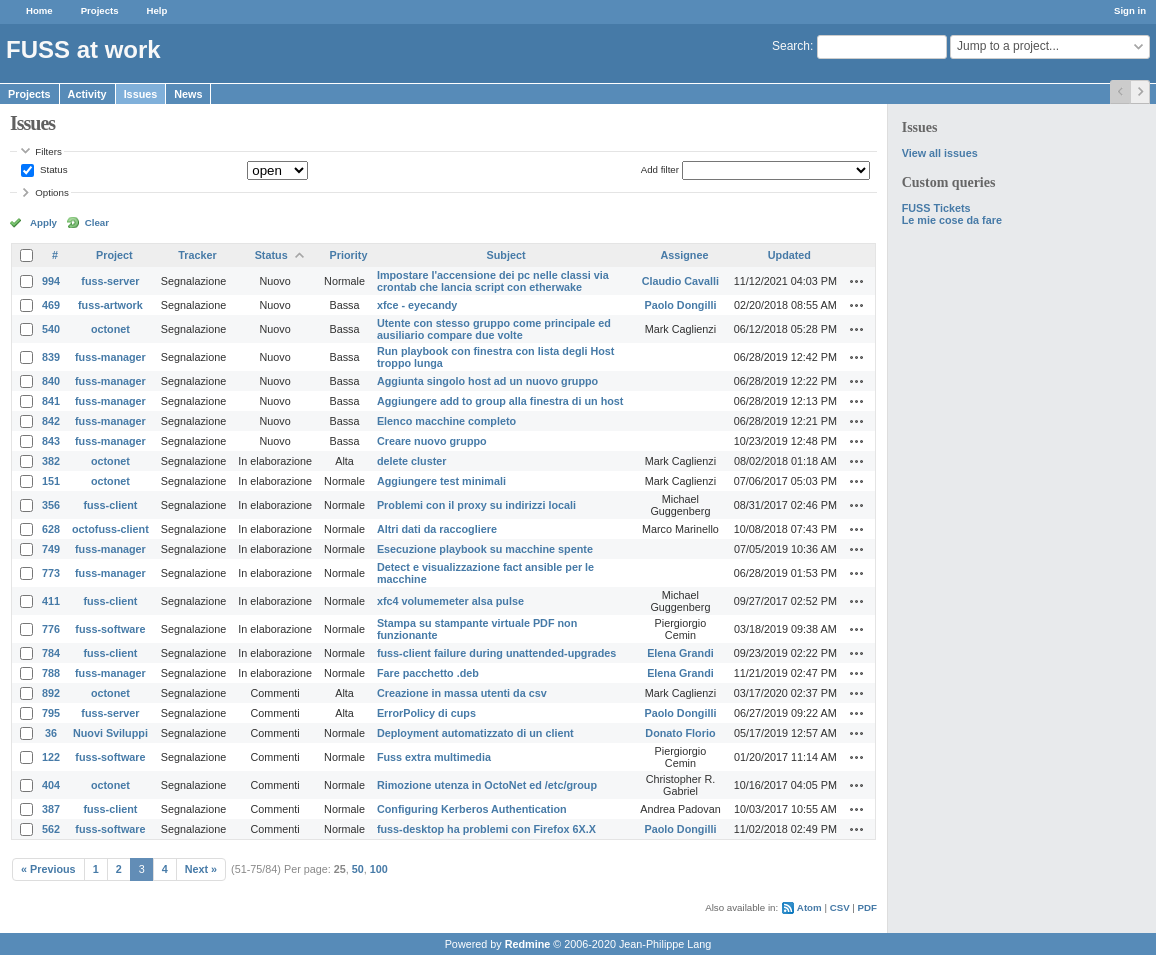 This screenshot has height=955, width=1156. Describe the element at coordinates (434, 757) in the screenshot. I see `Fuss extra multimedia` at that location.